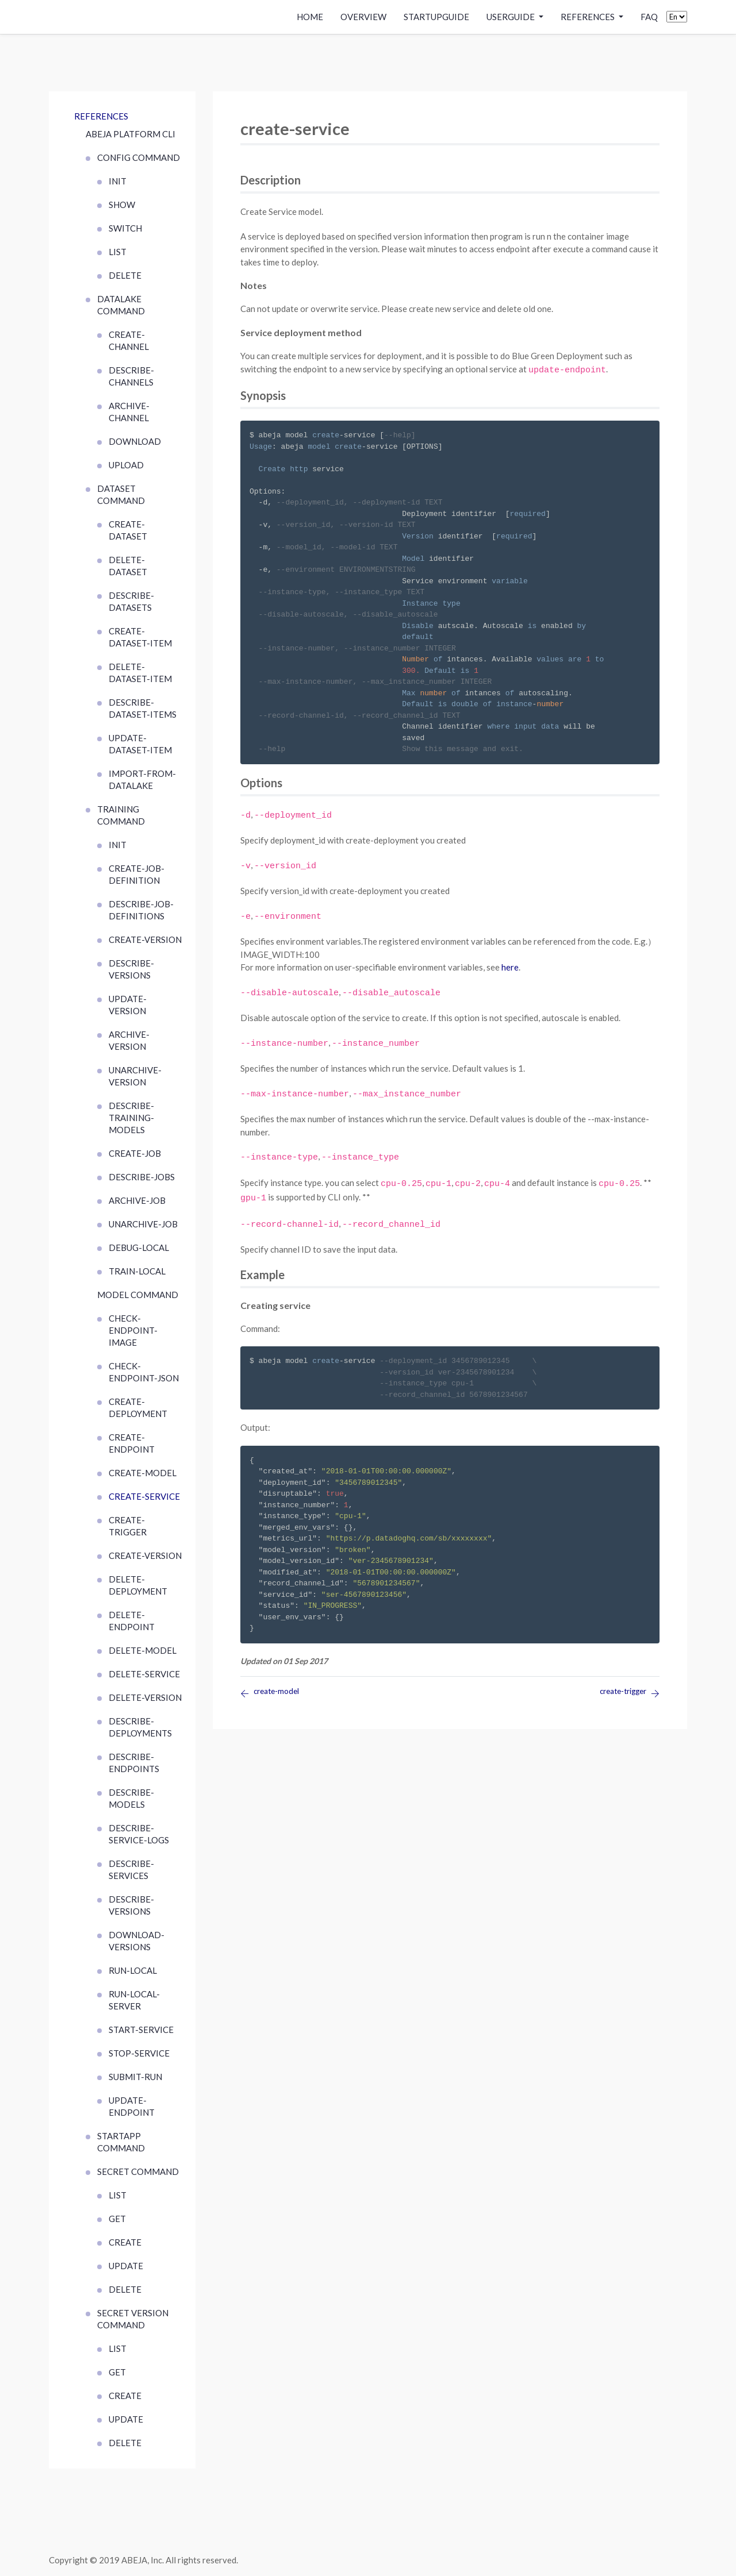  I want to click on check-endpoint-image, so click(133, 1330).